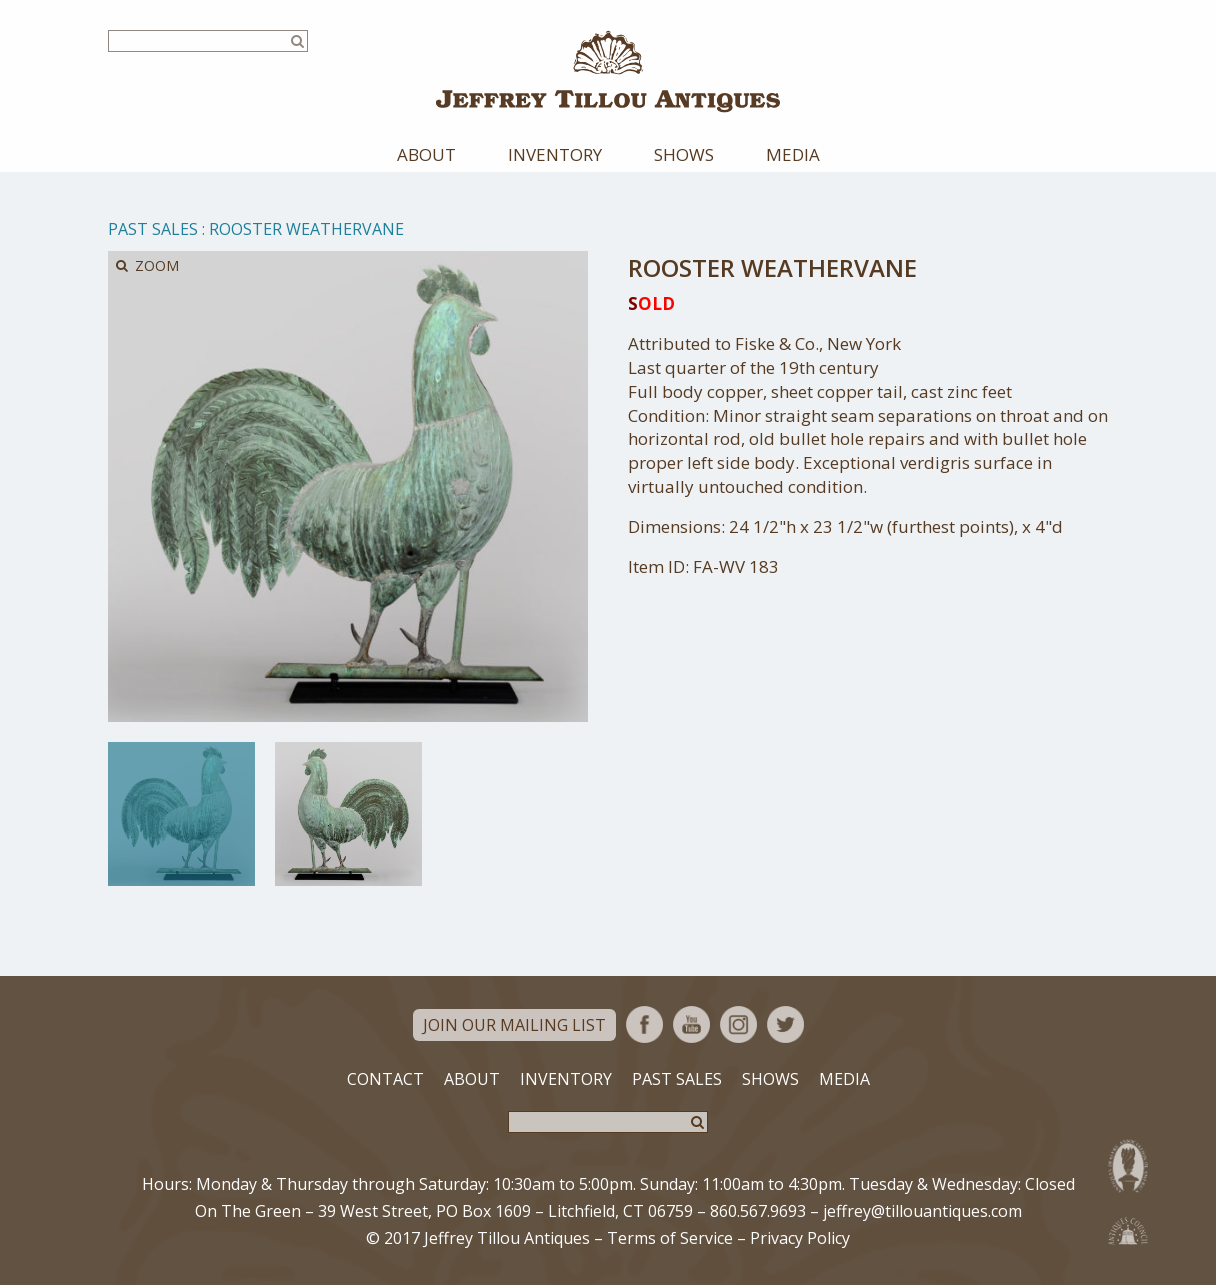  Describe the element at coordinates (785, 1024) in the screenshot. I see `Twitter` at that location.